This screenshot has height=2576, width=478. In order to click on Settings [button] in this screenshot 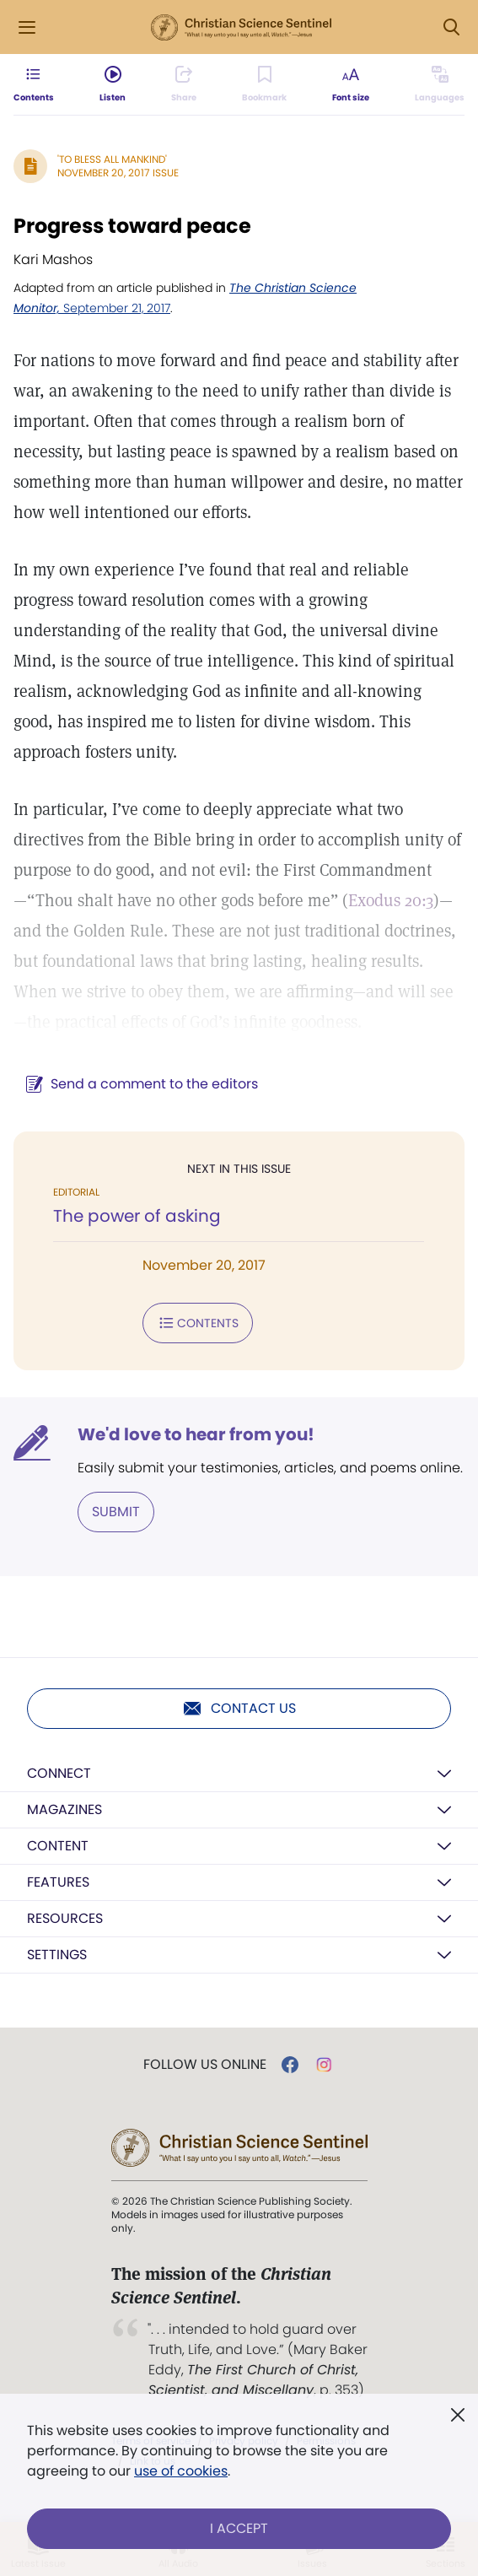, I will do `click(57, 1954)`.